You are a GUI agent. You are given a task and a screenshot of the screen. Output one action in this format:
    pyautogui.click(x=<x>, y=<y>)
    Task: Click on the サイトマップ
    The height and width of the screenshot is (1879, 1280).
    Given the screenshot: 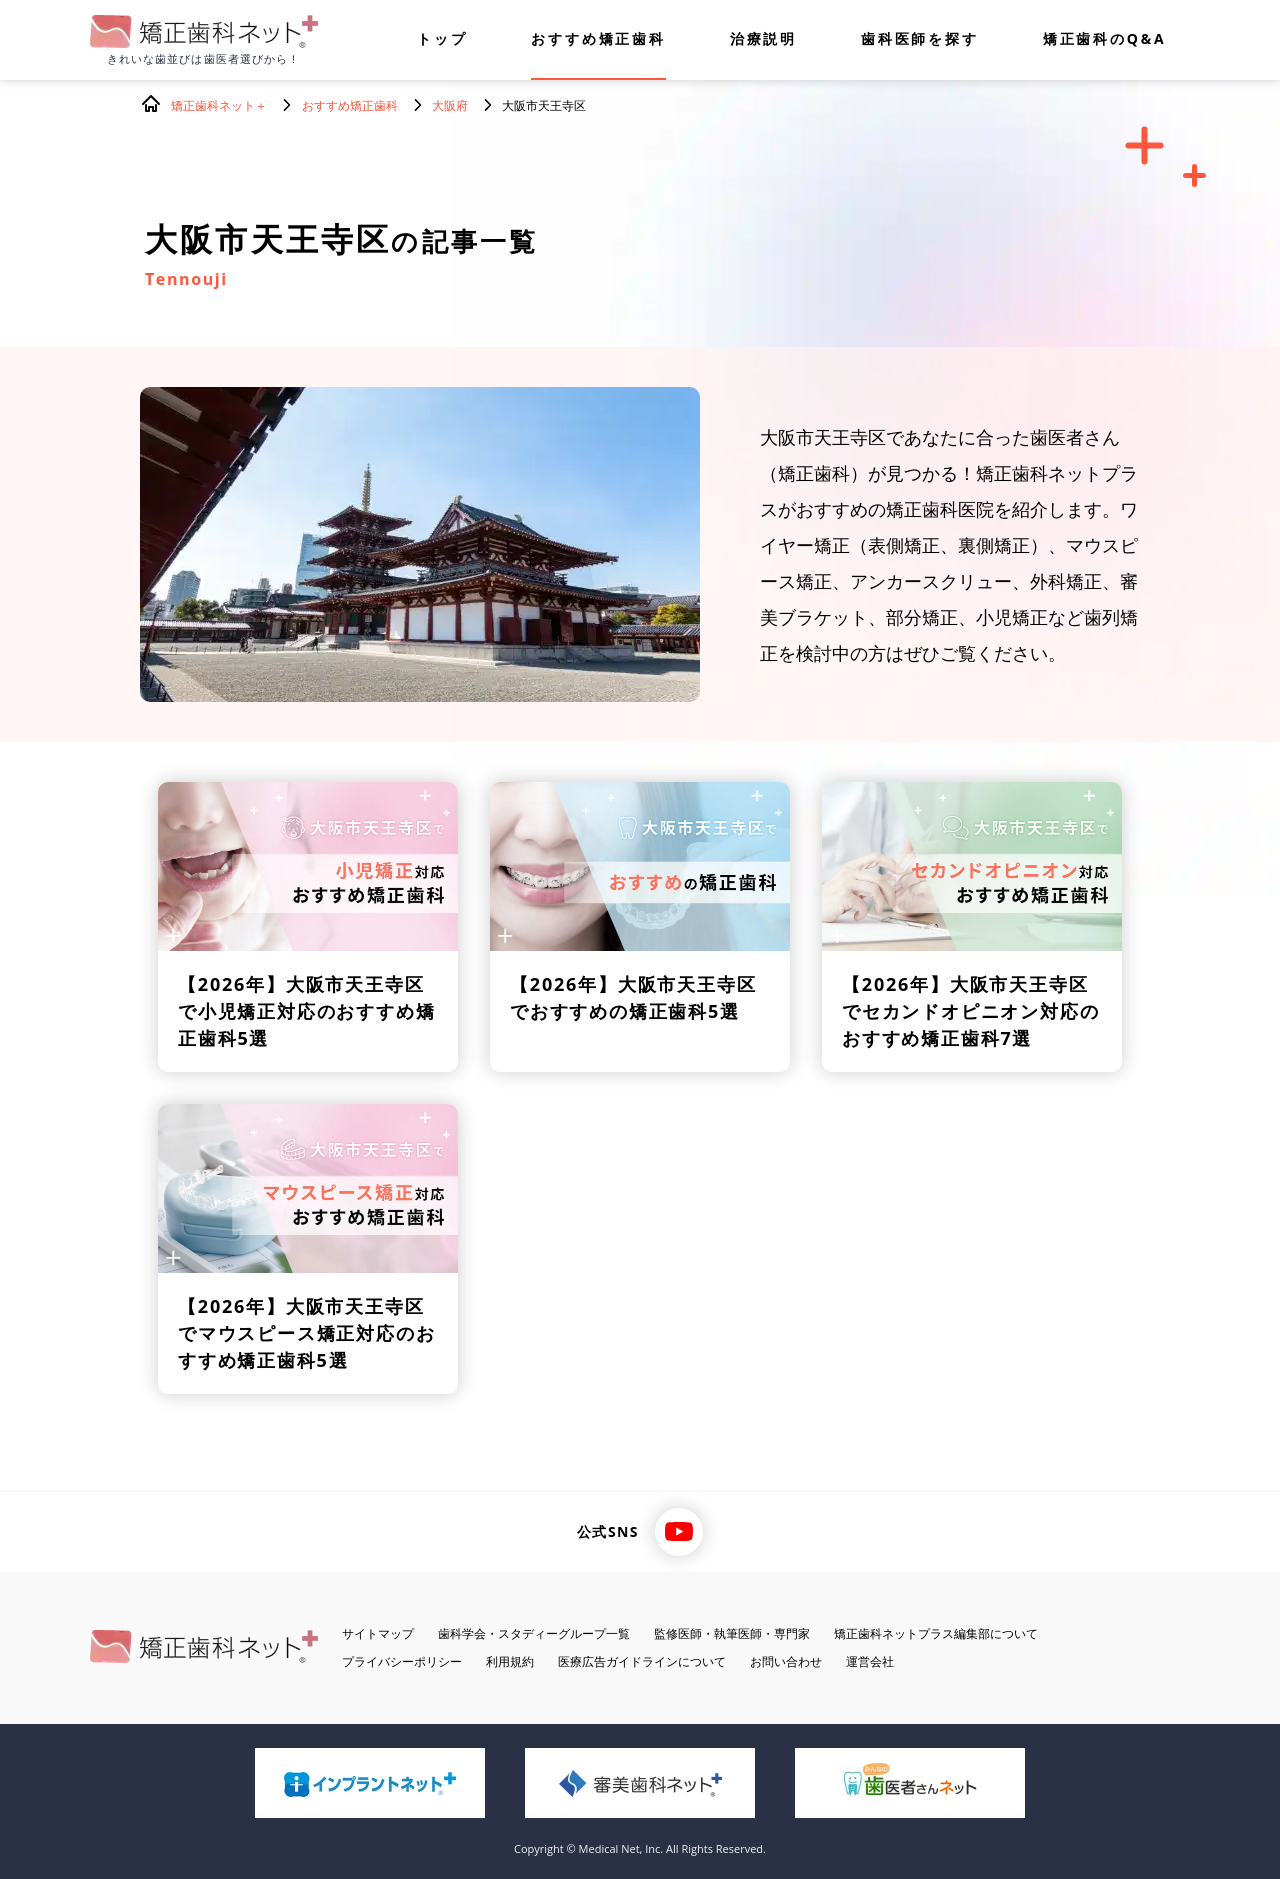 What is the action you would take?
    pyautogui.click(x=378, y=1633)
    